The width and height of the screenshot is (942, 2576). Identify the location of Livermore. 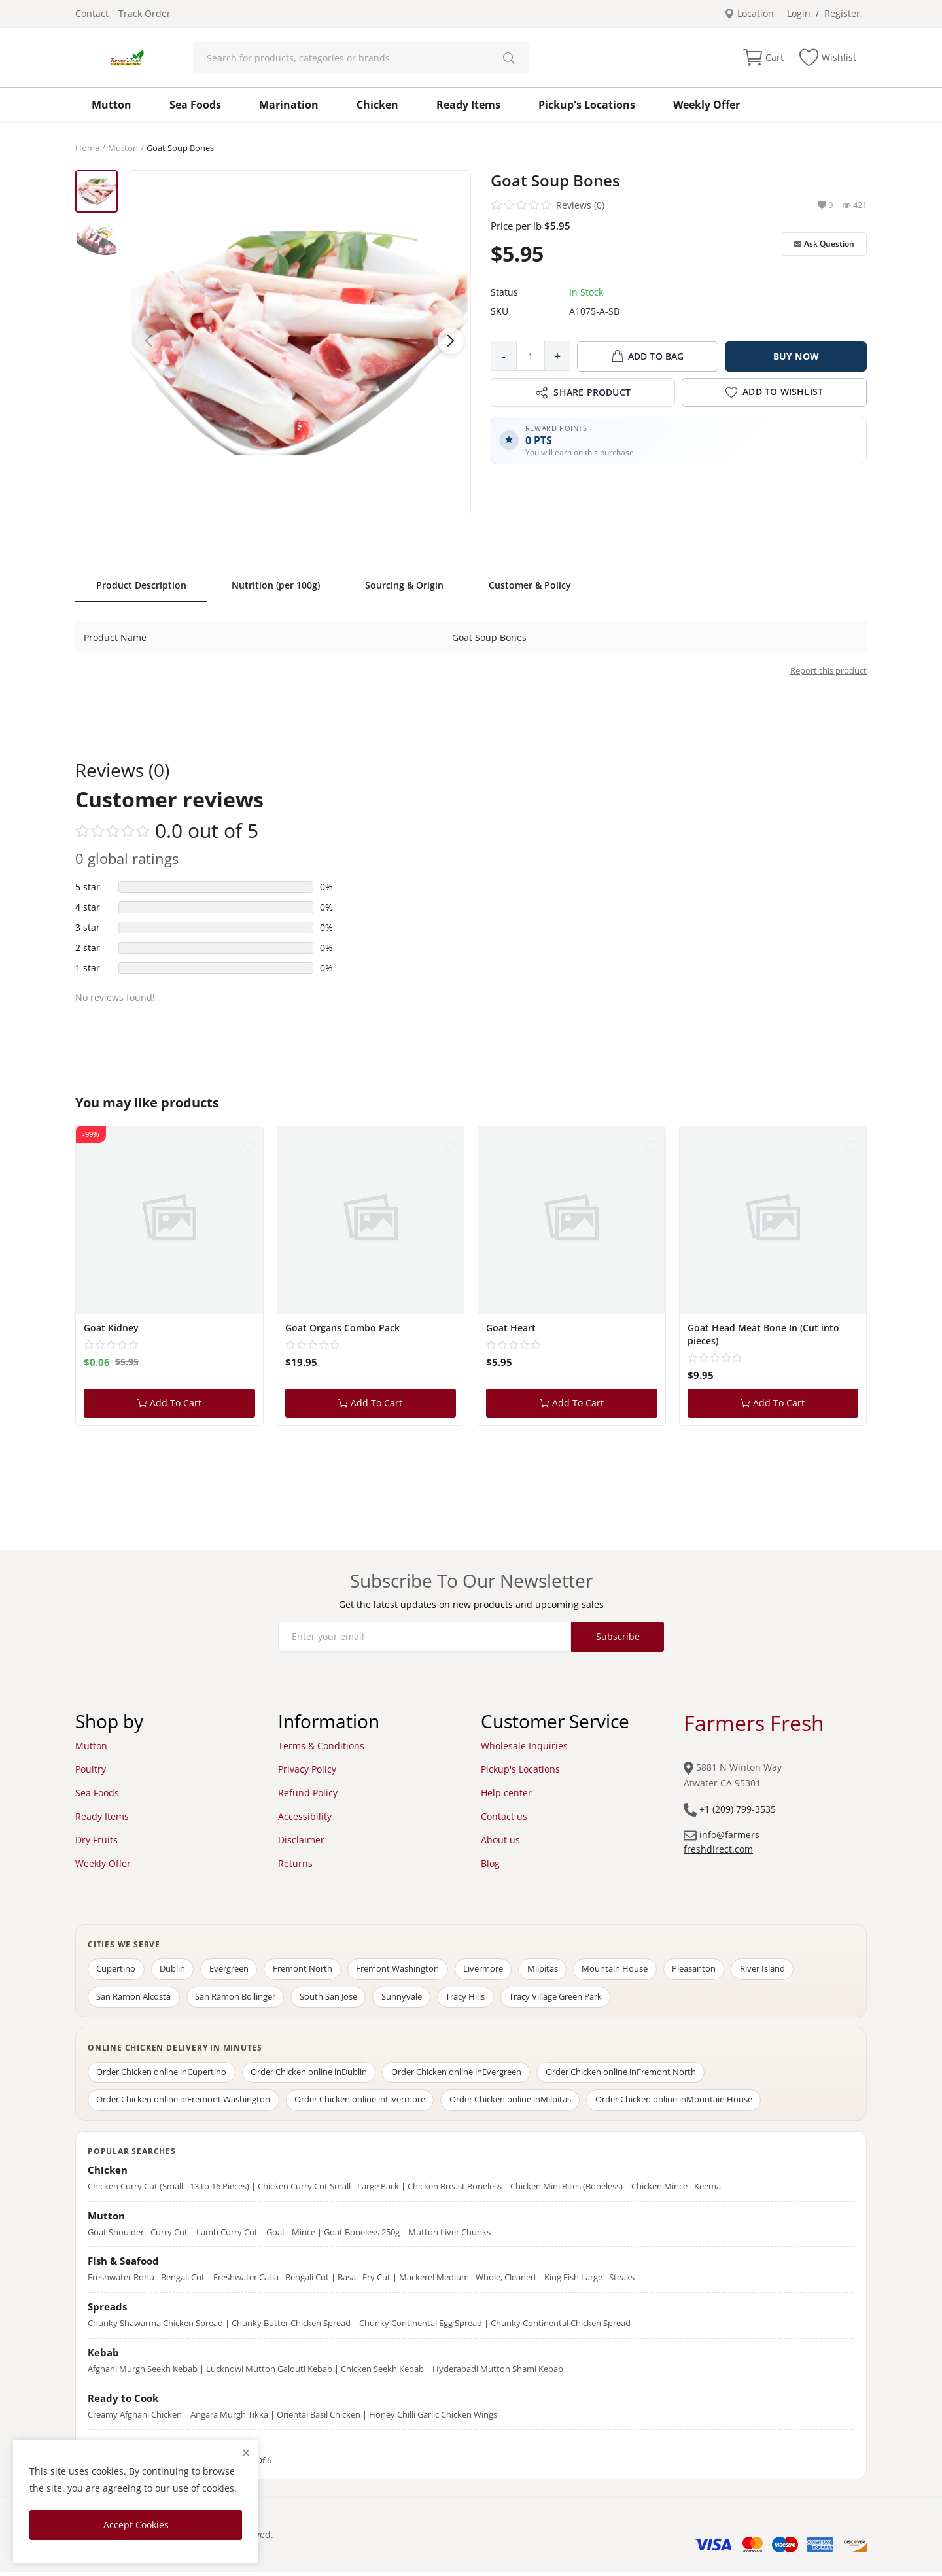
(495, 1970).